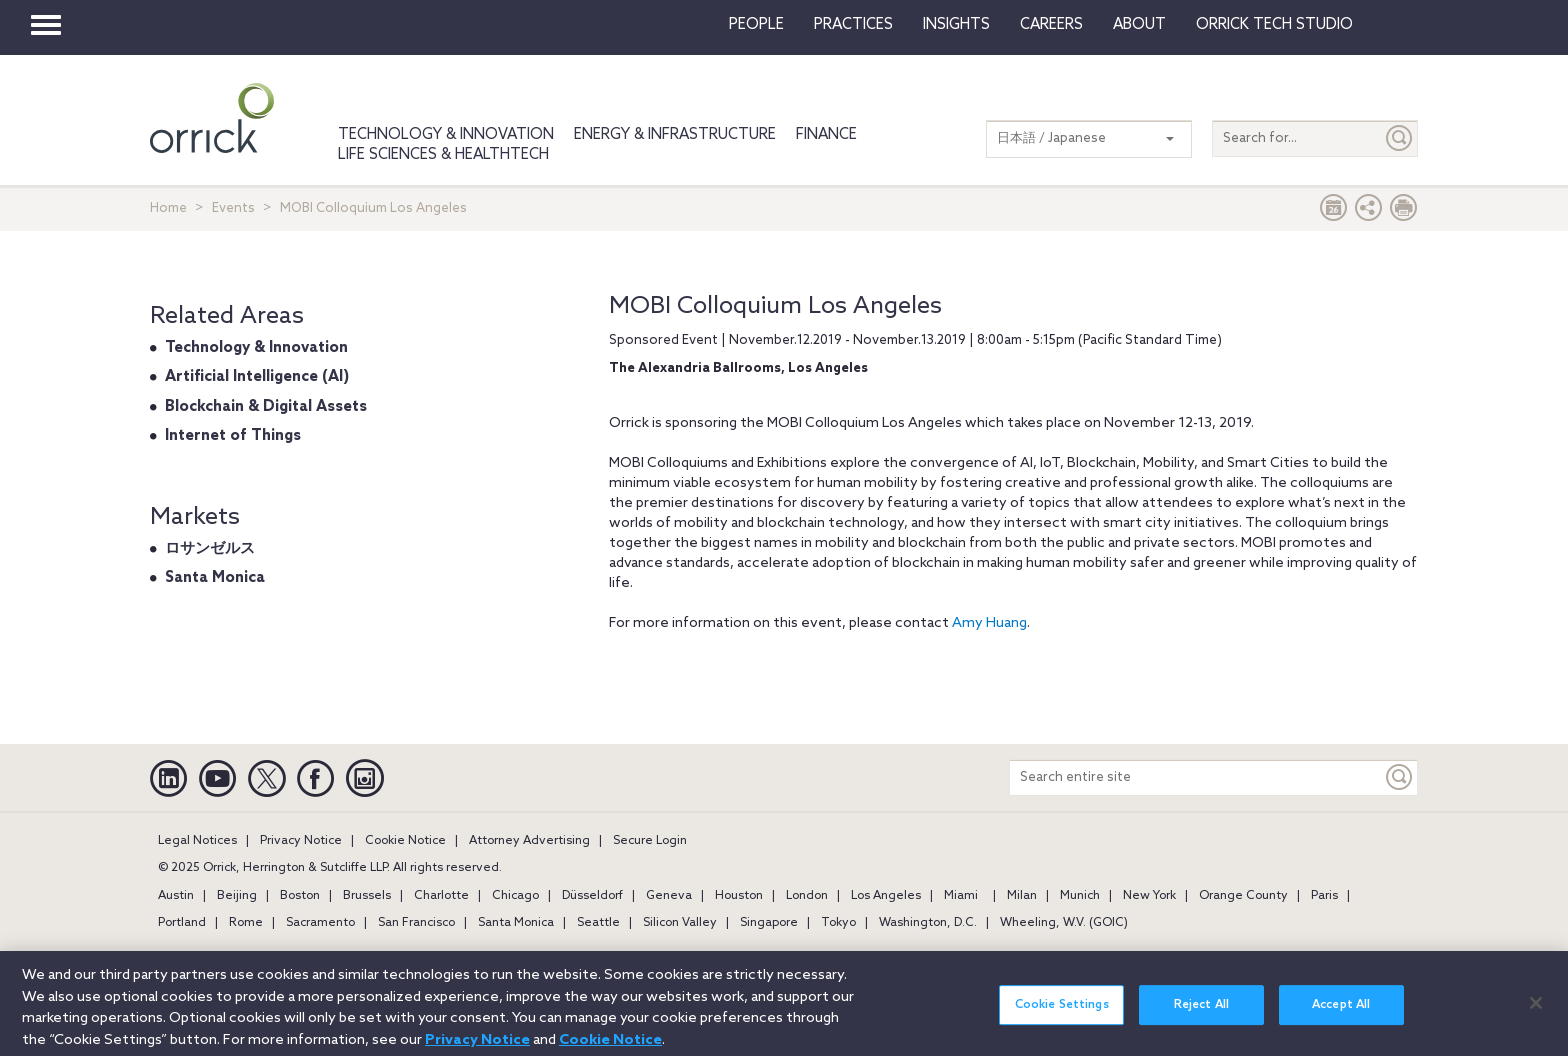 The image size is (1568, 1056). What do you see at coordinates (739, 896) in the screenshot?
I see `Houston` at bounding box center [739, 896].